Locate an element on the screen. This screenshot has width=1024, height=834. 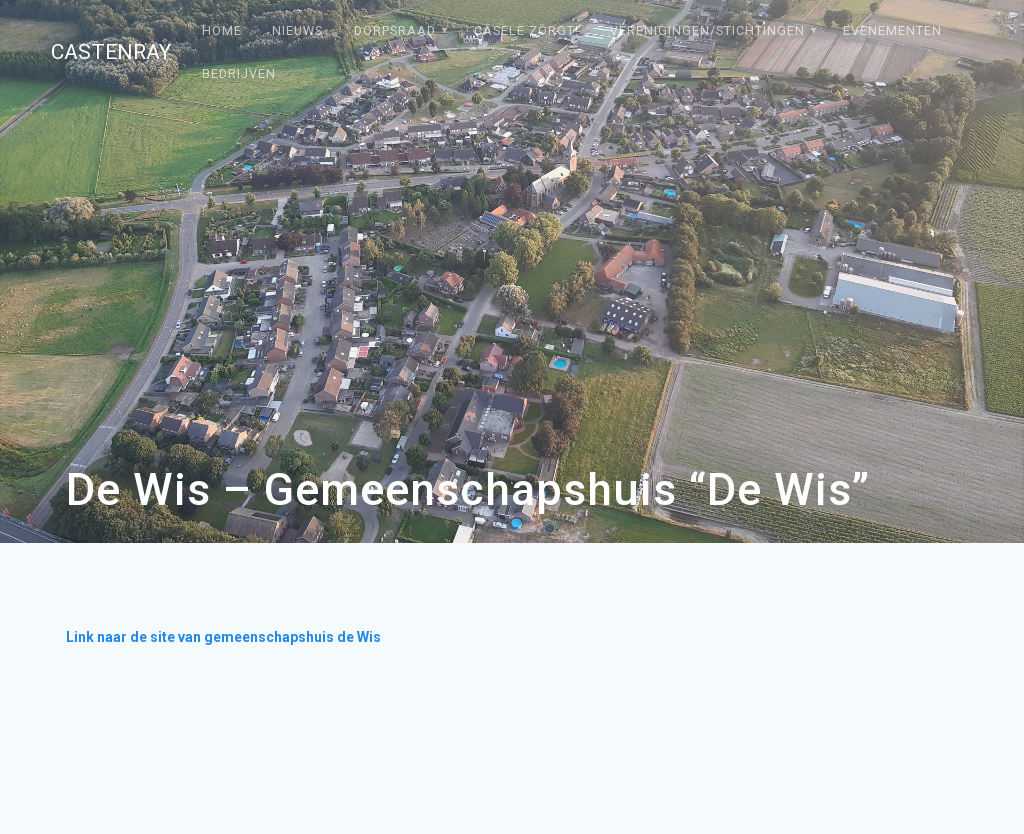
Câsele Zörgt! is located at coordinates (526, 30).